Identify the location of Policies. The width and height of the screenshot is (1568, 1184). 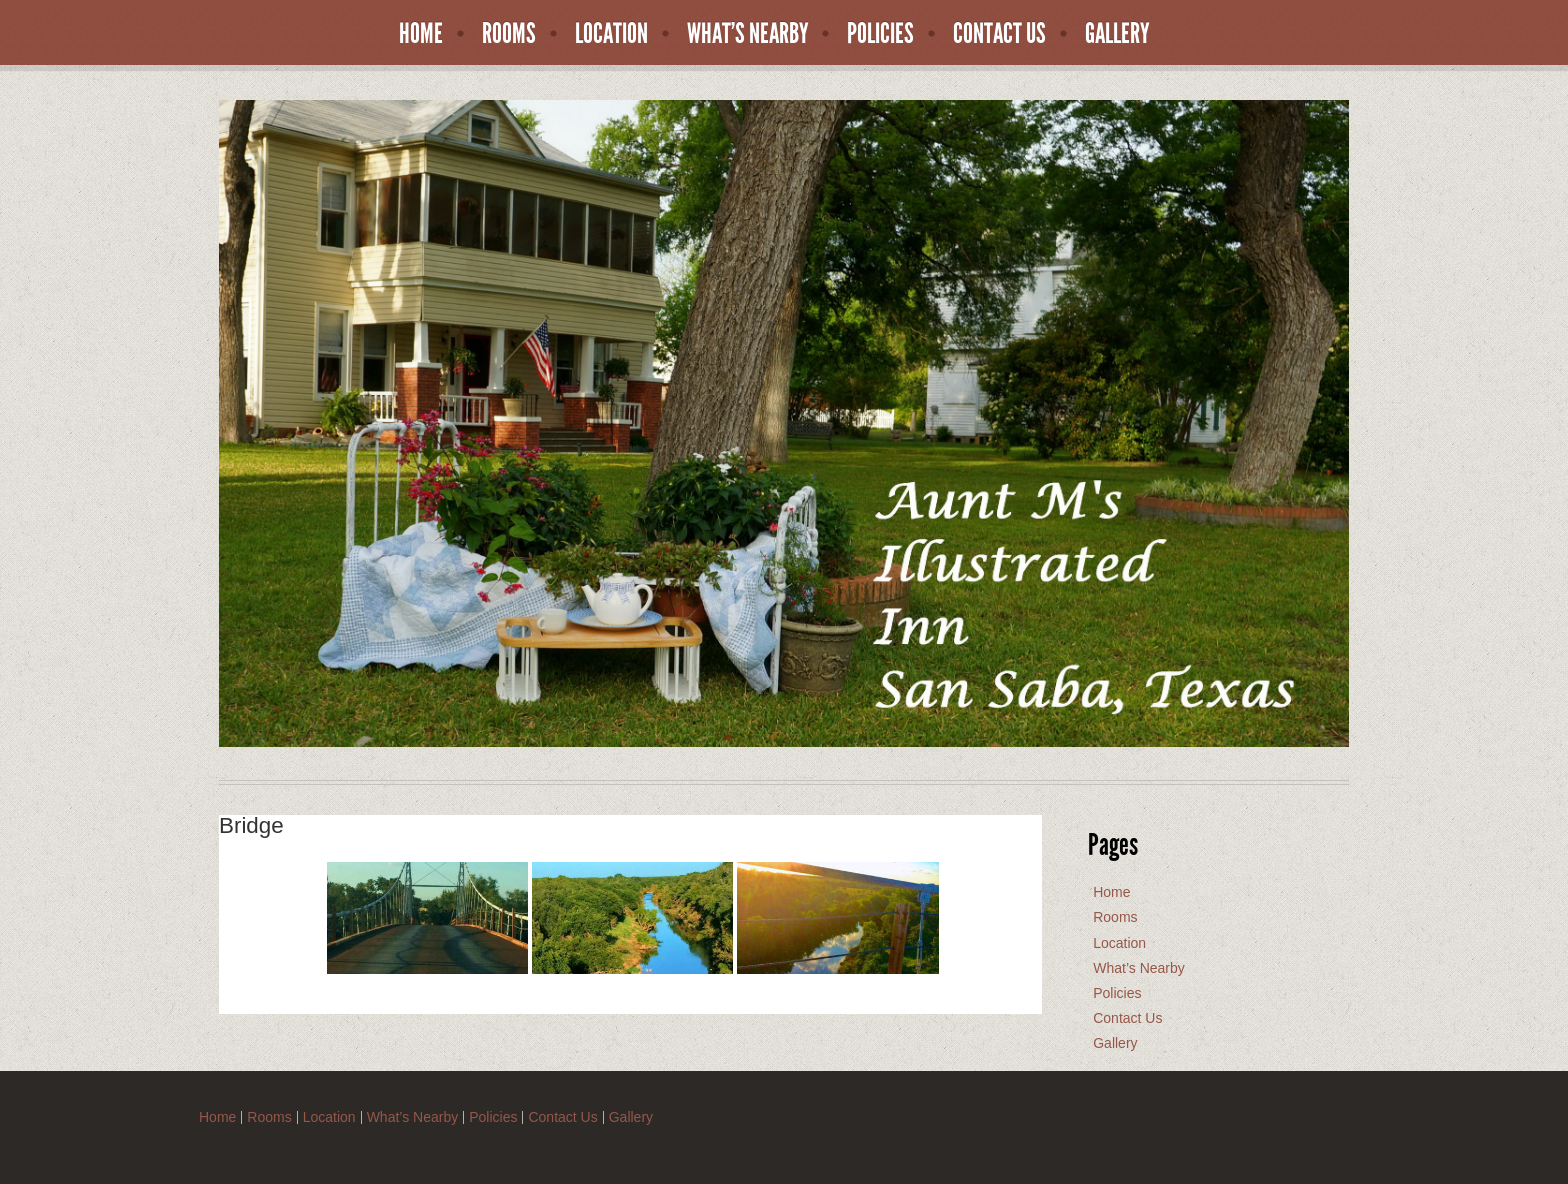
(880, 34).